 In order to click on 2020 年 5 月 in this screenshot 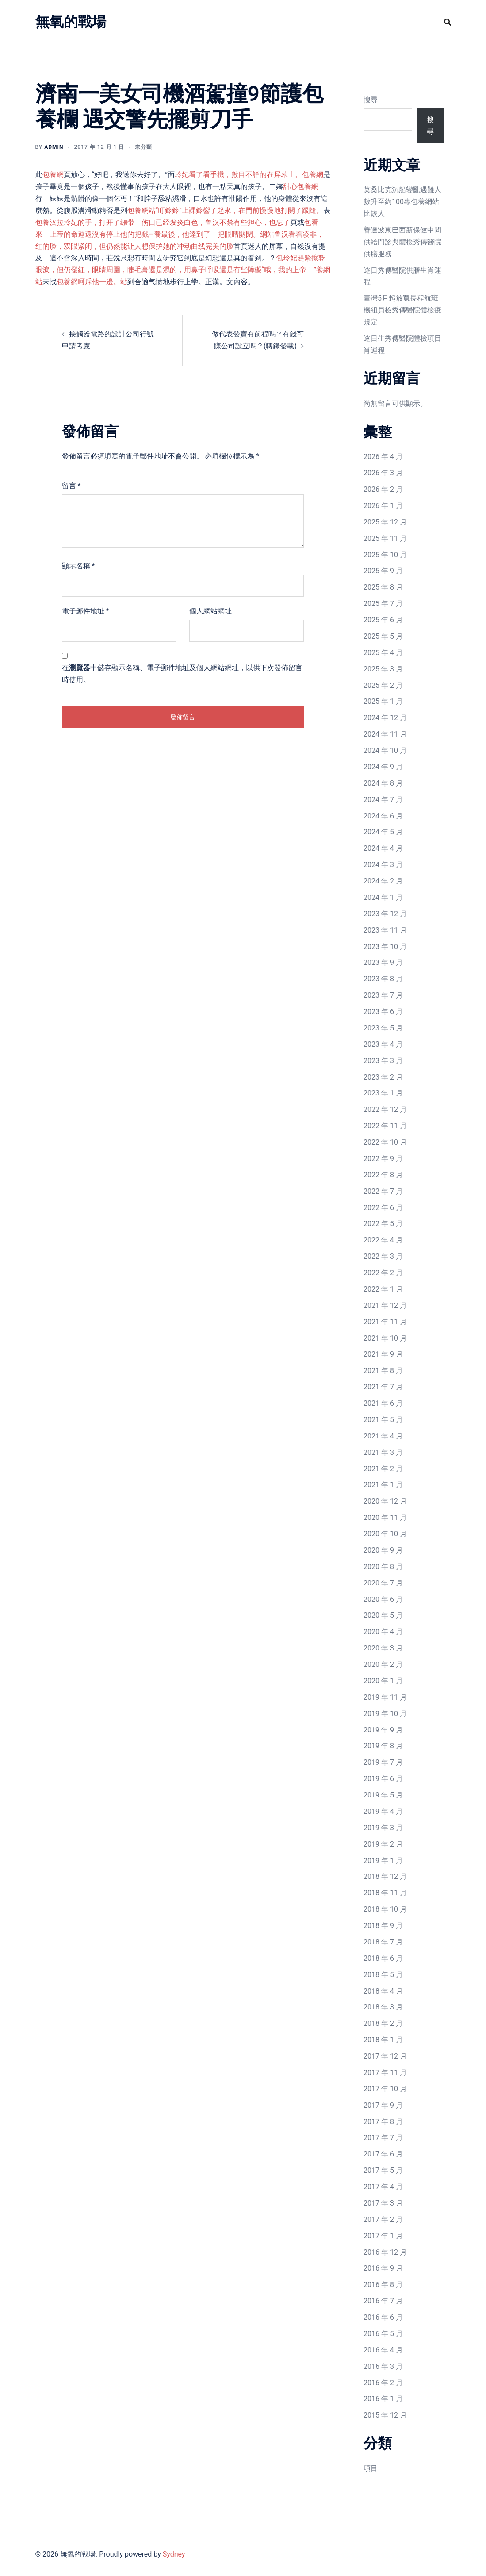, I will do `click(383, 1615)`.